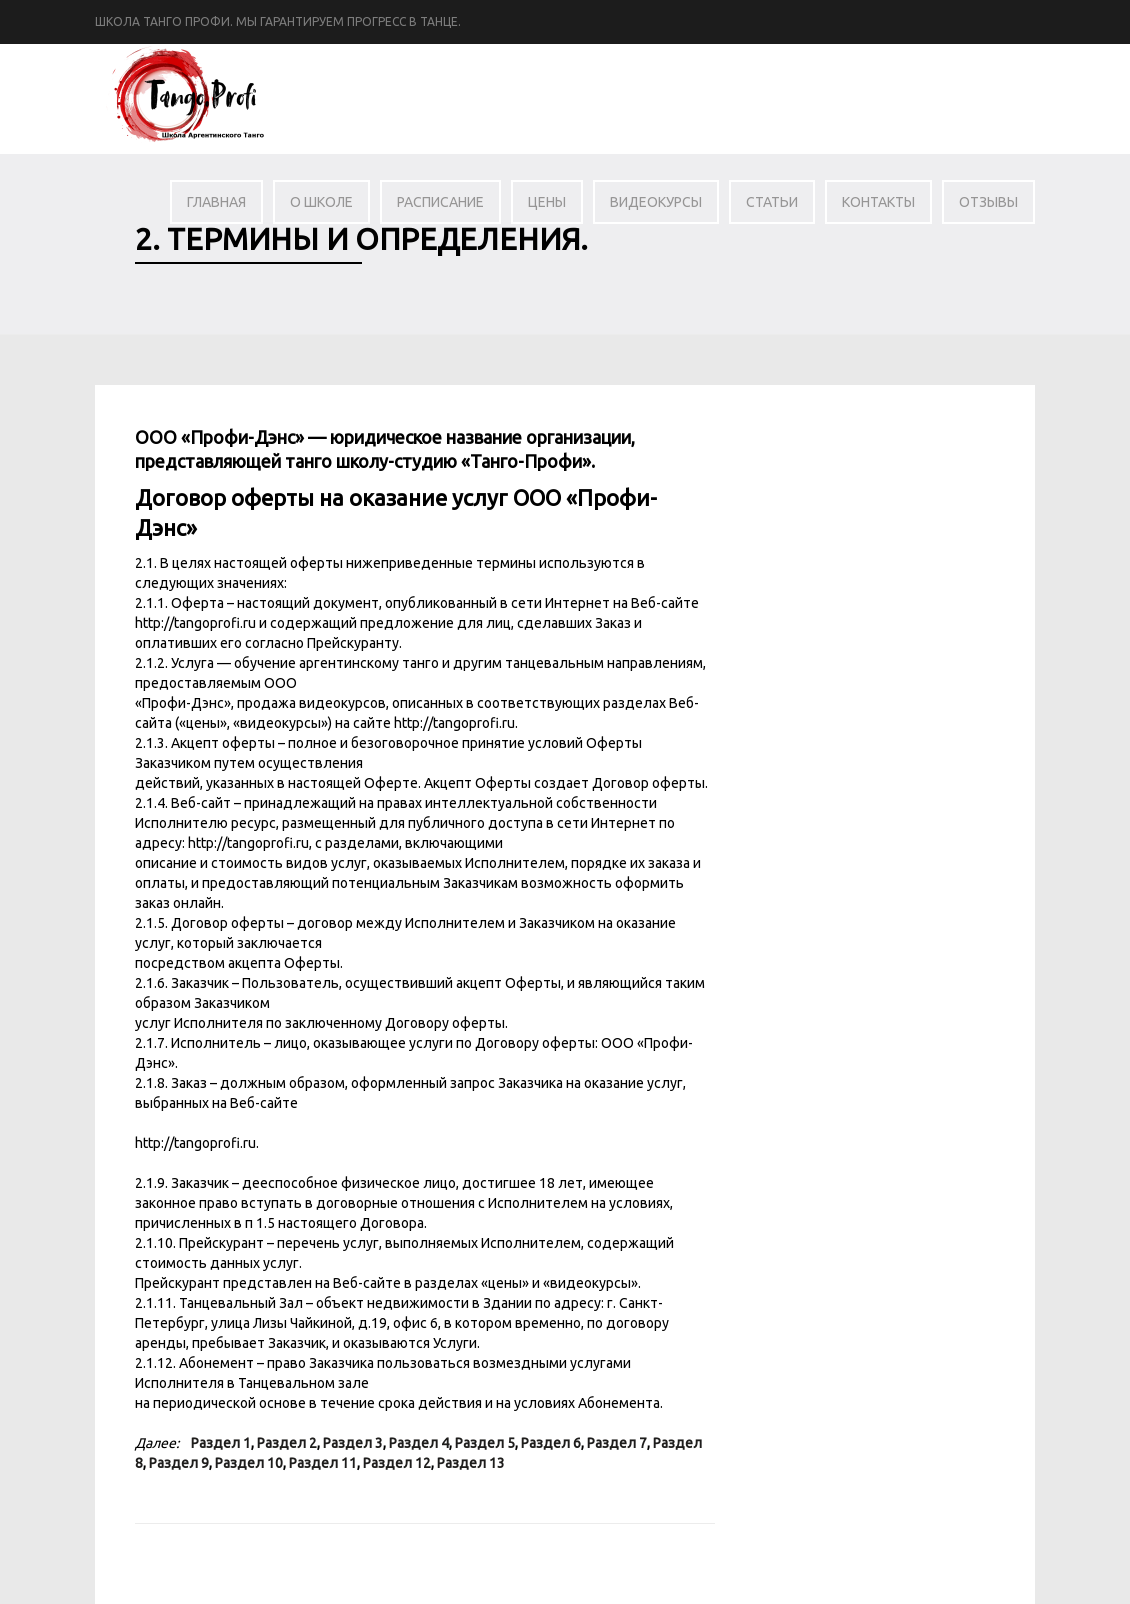 The image size is (1130, 1604). I want to click on Раздел 9, so click(179, 1463).